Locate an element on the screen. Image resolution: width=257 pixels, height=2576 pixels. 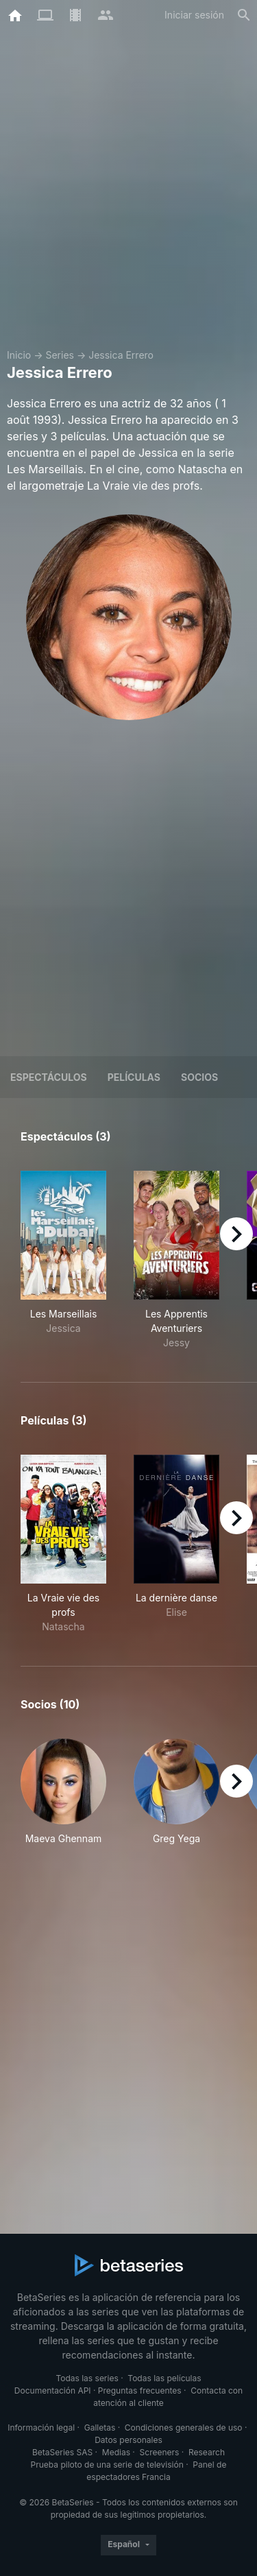
Documentación API is located at coordinates (52, 2390).